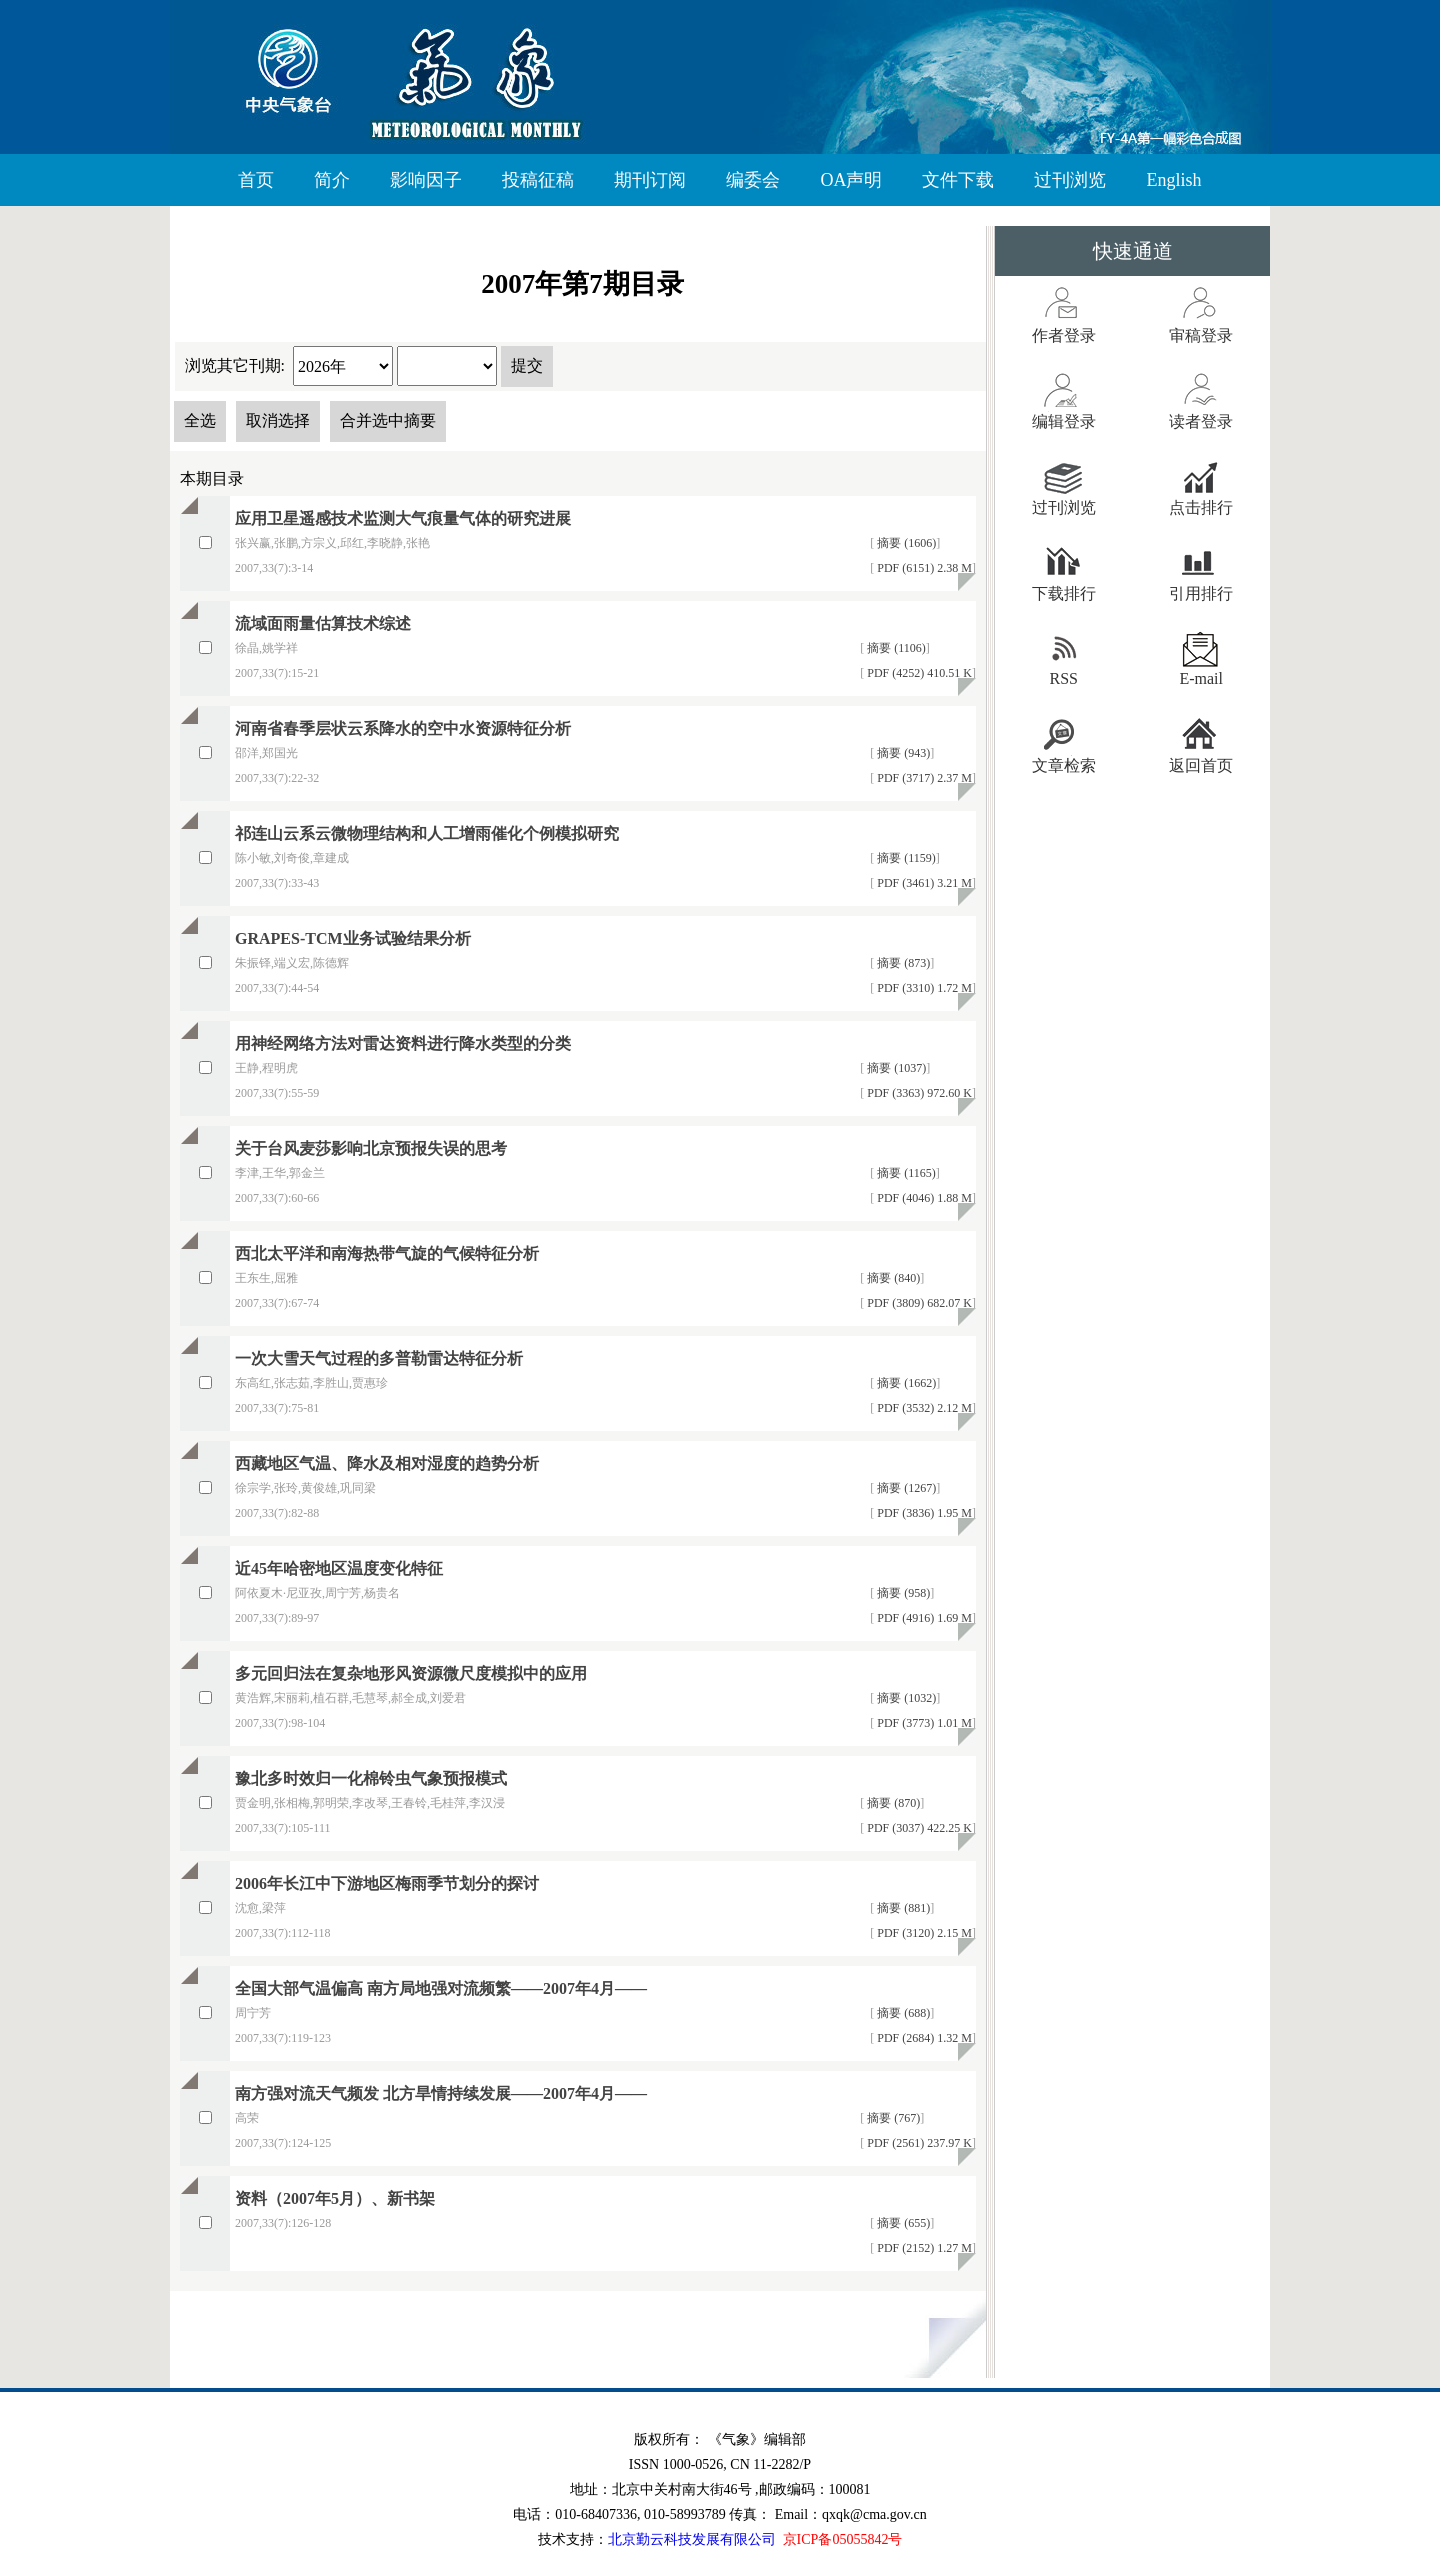  Describe the element at coordinates (851, 180) in the screenshot. I see `OA声明` at that location.